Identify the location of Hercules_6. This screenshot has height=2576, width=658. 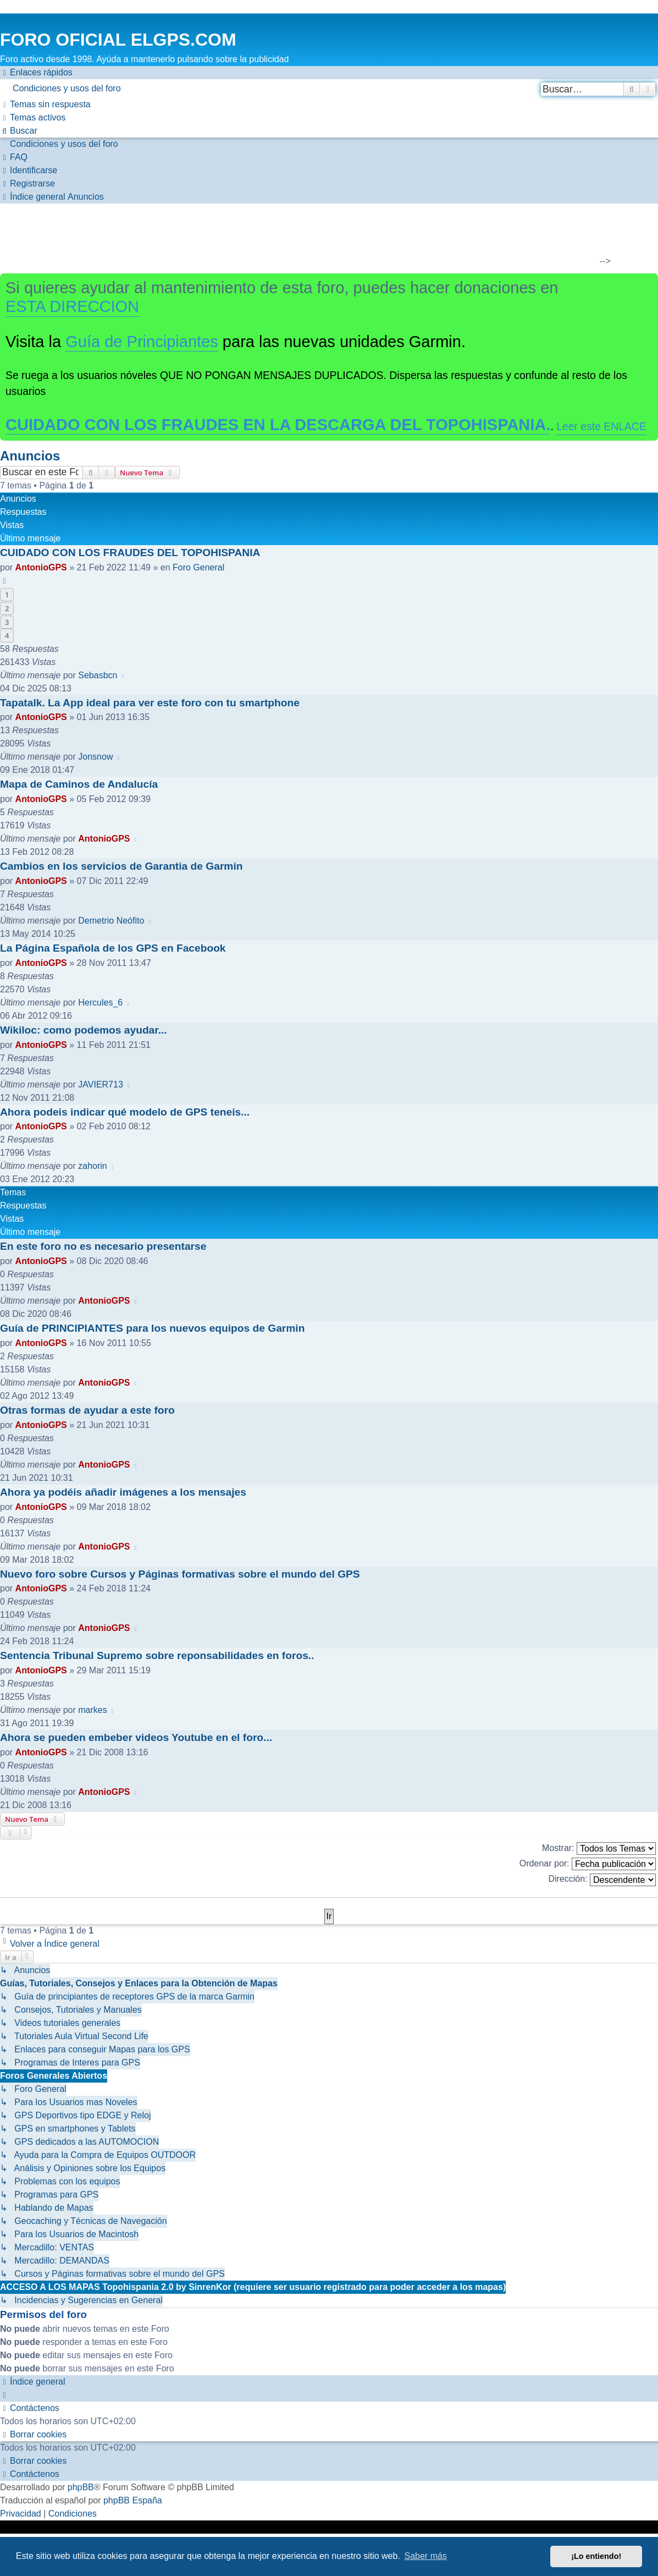
(100, 1002).